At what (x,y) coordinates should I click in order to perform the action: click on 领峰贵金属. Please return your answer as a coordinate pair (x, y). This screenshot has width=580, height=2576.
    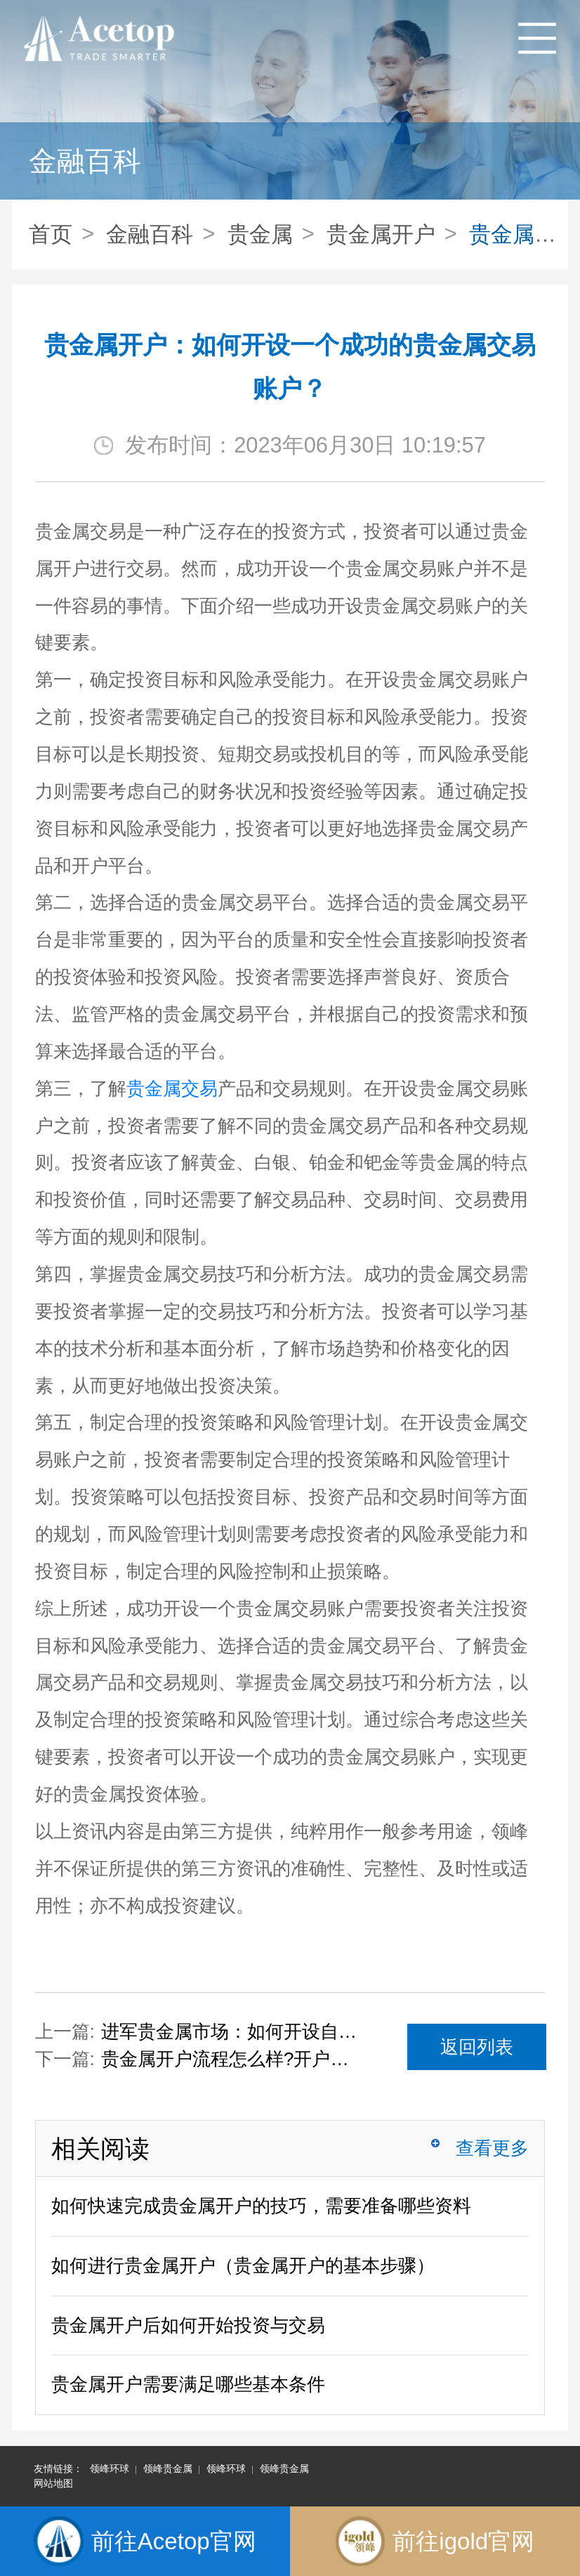
    Looking at the image, I should click on (167, 2468).